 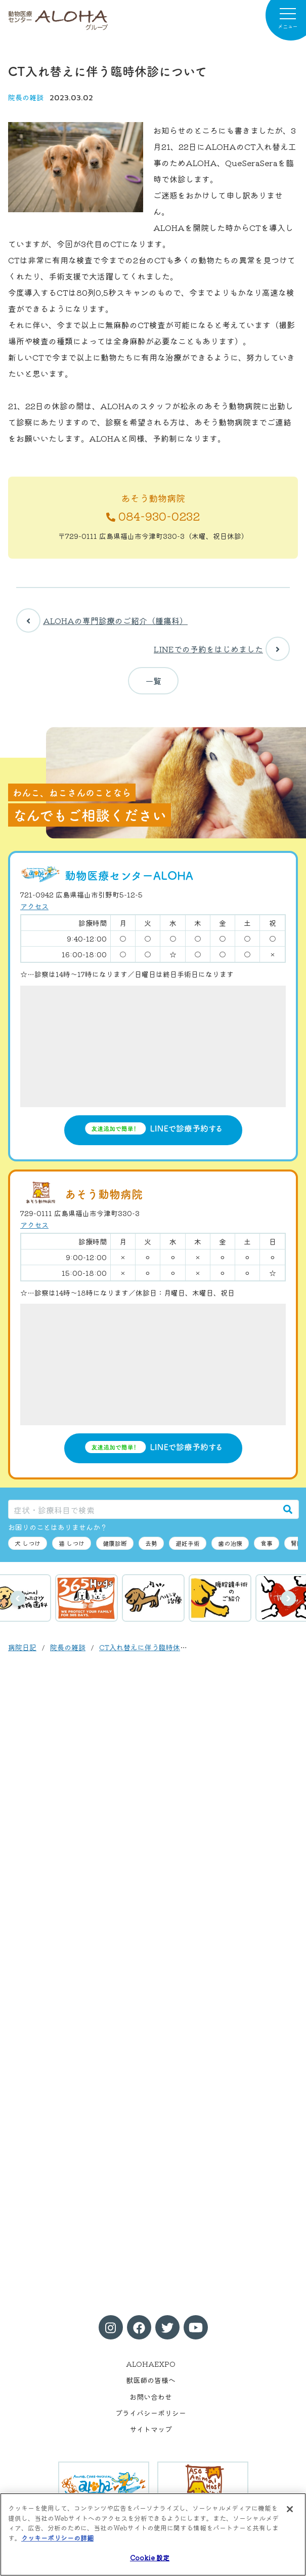 I want to click on [検索], so click(x=287, y=1509).